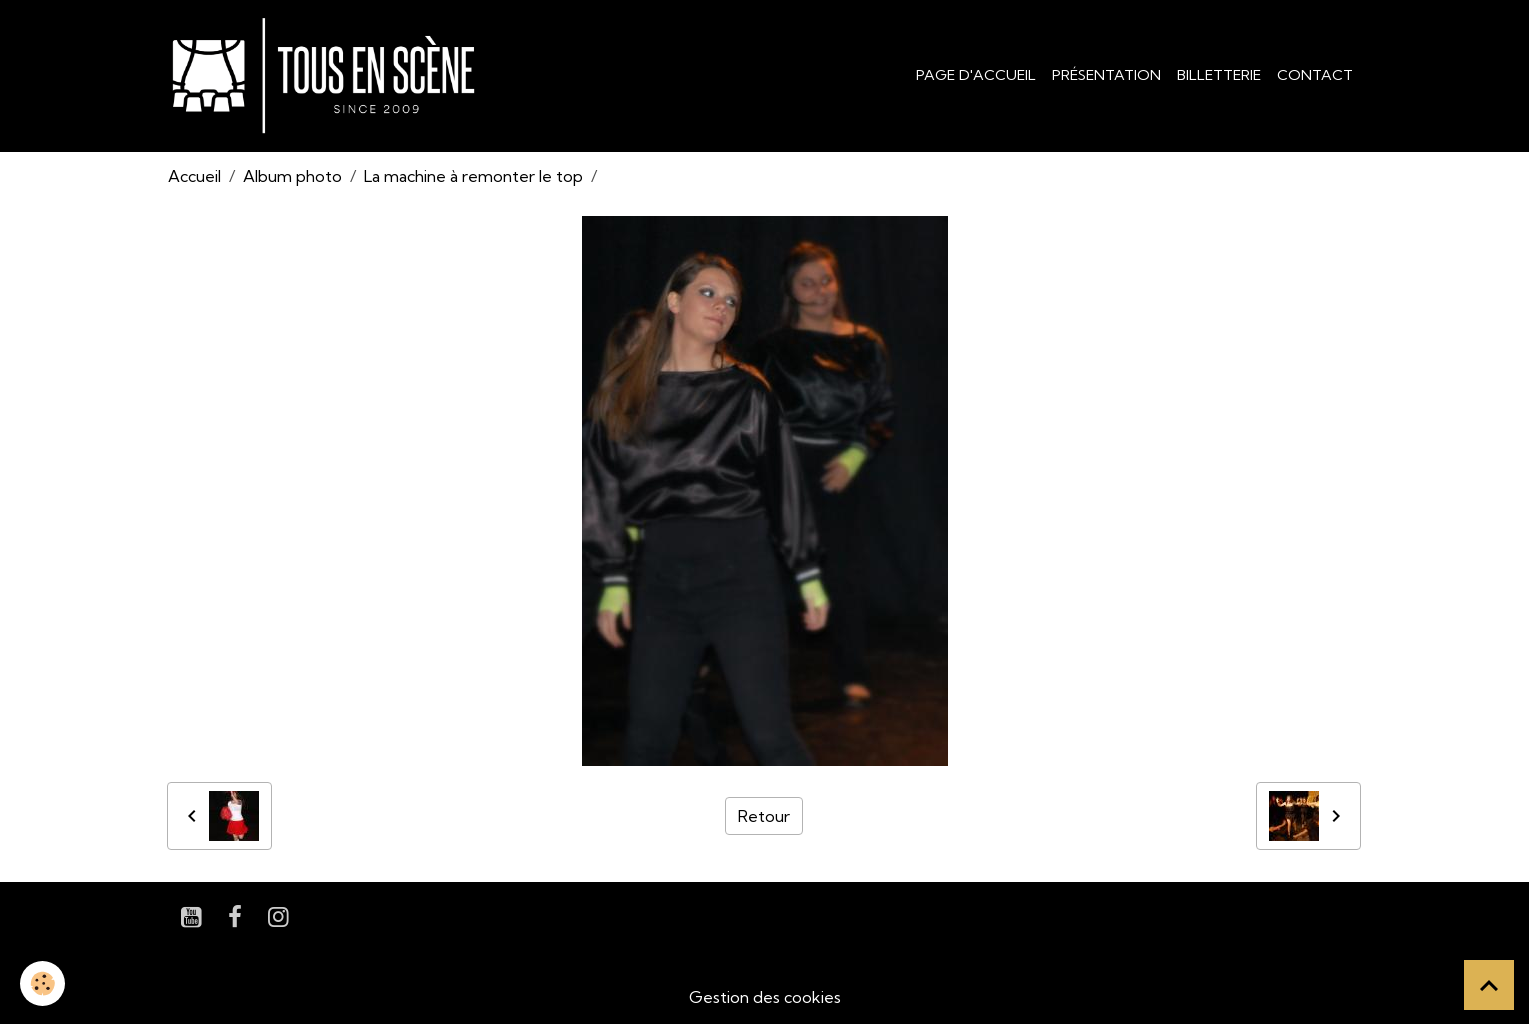  Describe the element at coordinates (1315, 75) in the screenshot. I see `Contact` at that location.